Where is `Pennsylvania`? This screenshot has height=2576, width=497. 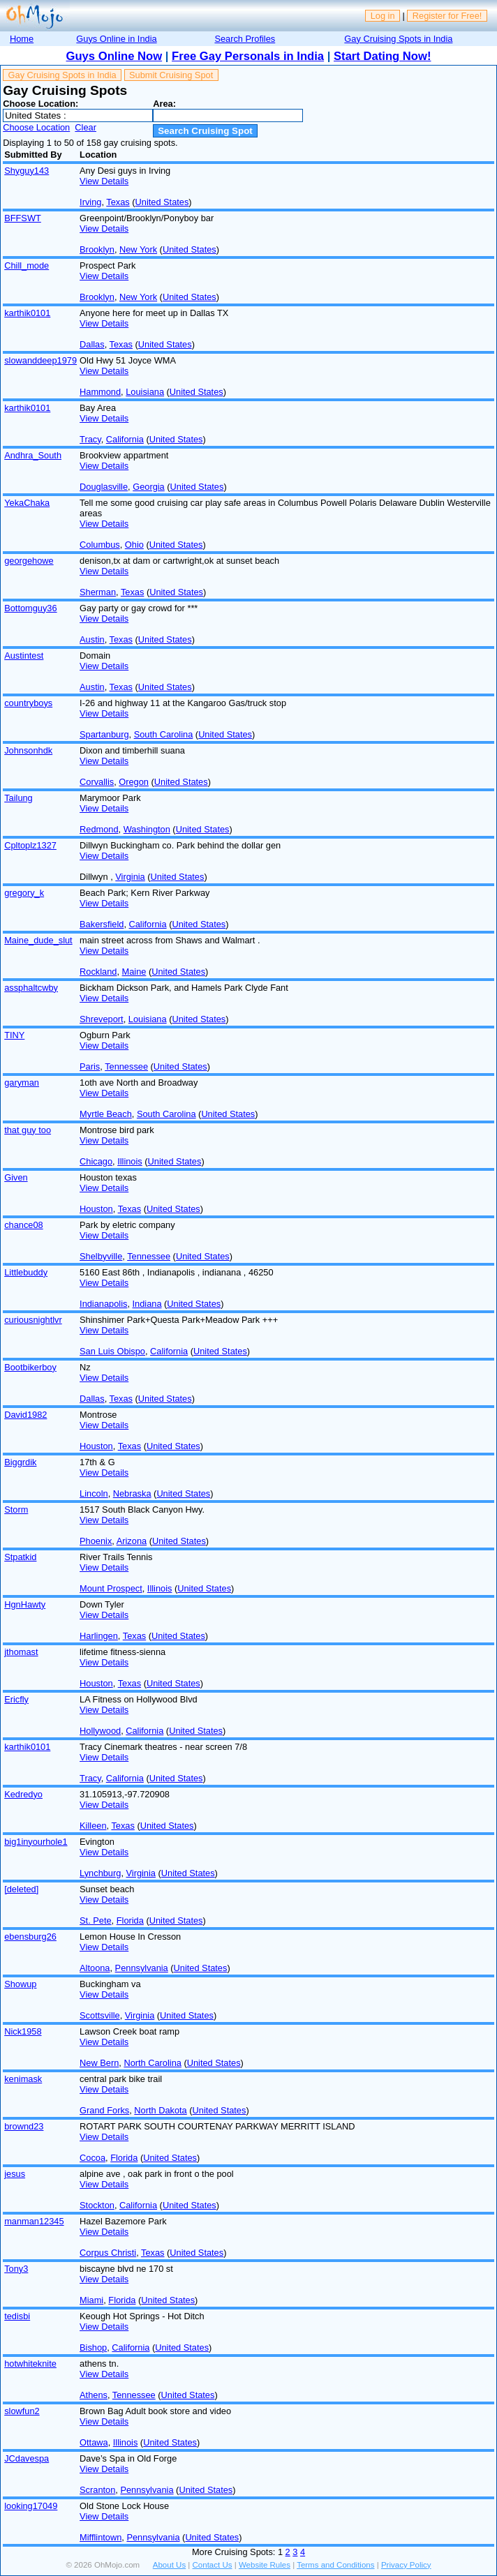 Pennsylvania is located at coordinates (141, 1968).